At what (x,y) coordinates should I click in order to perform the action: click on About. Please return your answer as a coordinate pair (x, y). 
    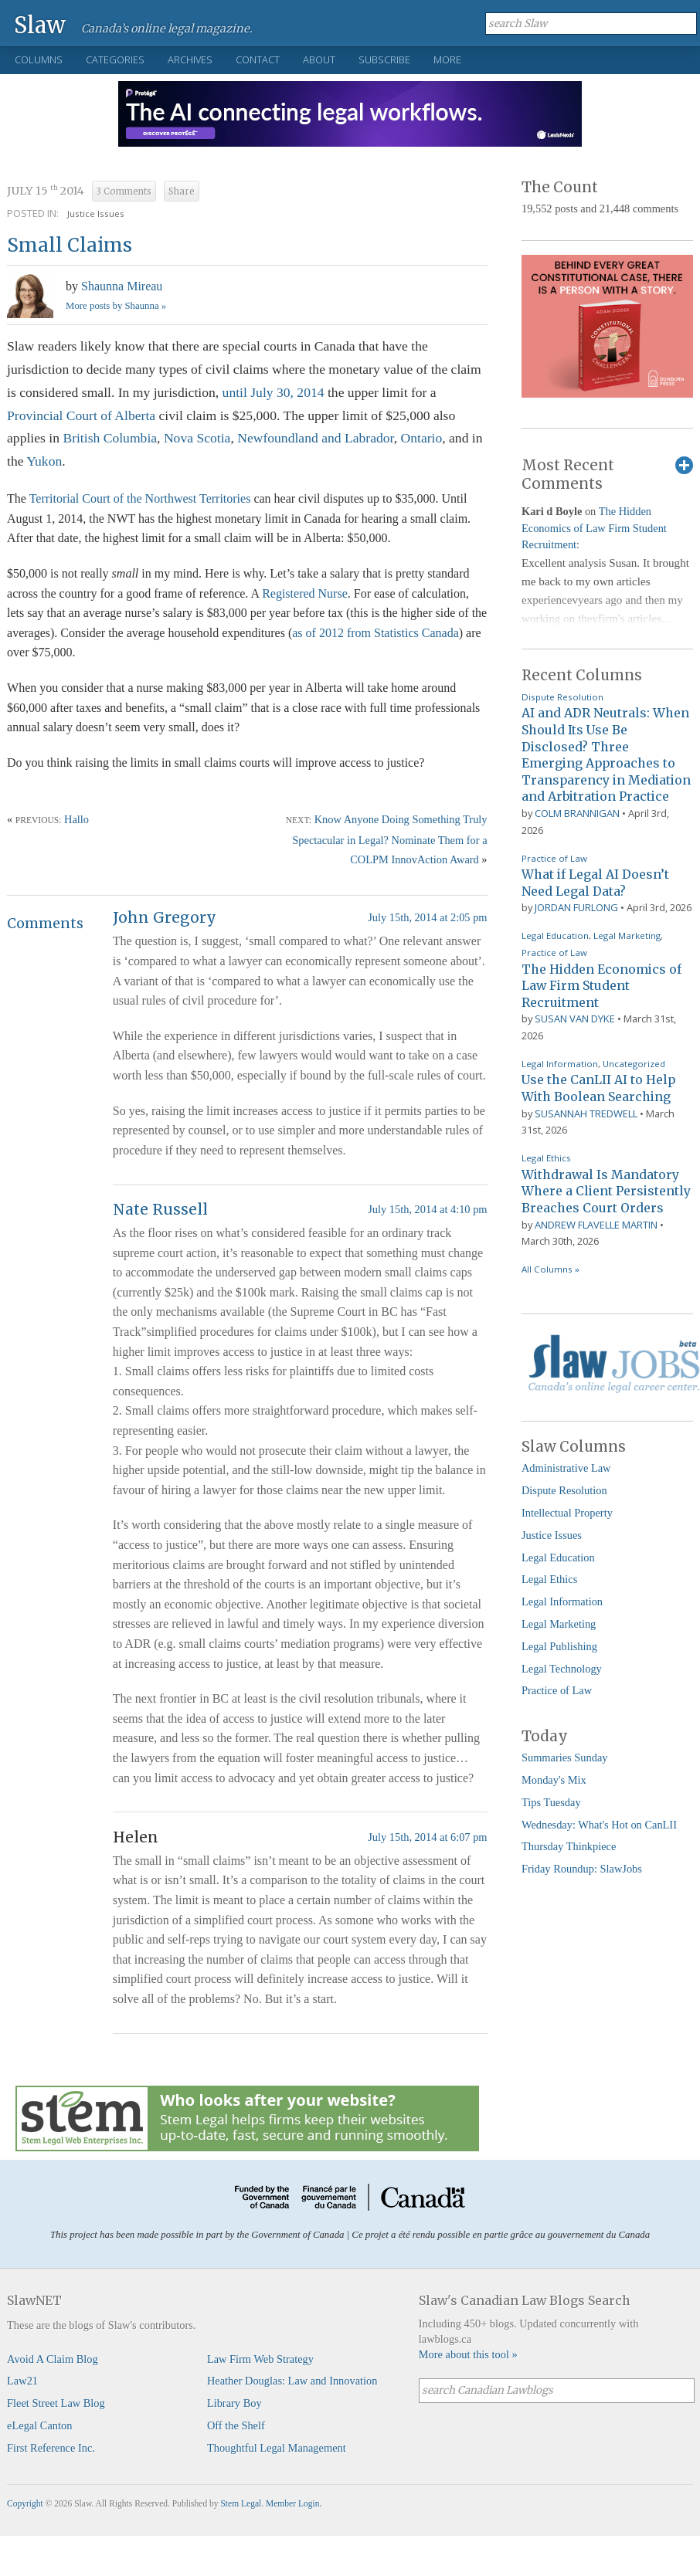
    Looking at the image, I should click on (319, 59).